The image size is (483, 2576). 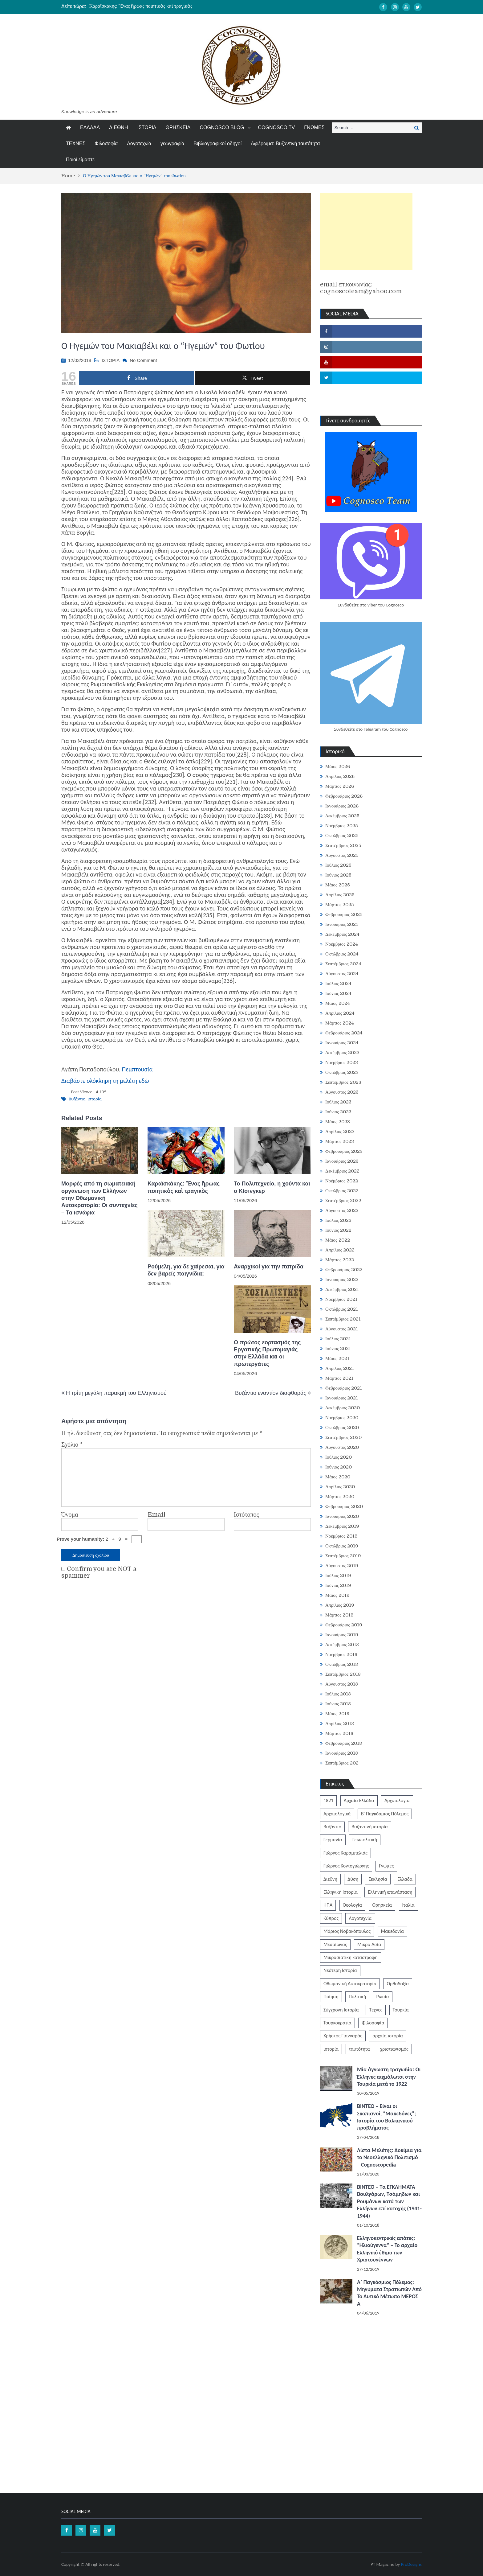 I want to click on Ιούλιος 2021, so click(x=338, y=1338).